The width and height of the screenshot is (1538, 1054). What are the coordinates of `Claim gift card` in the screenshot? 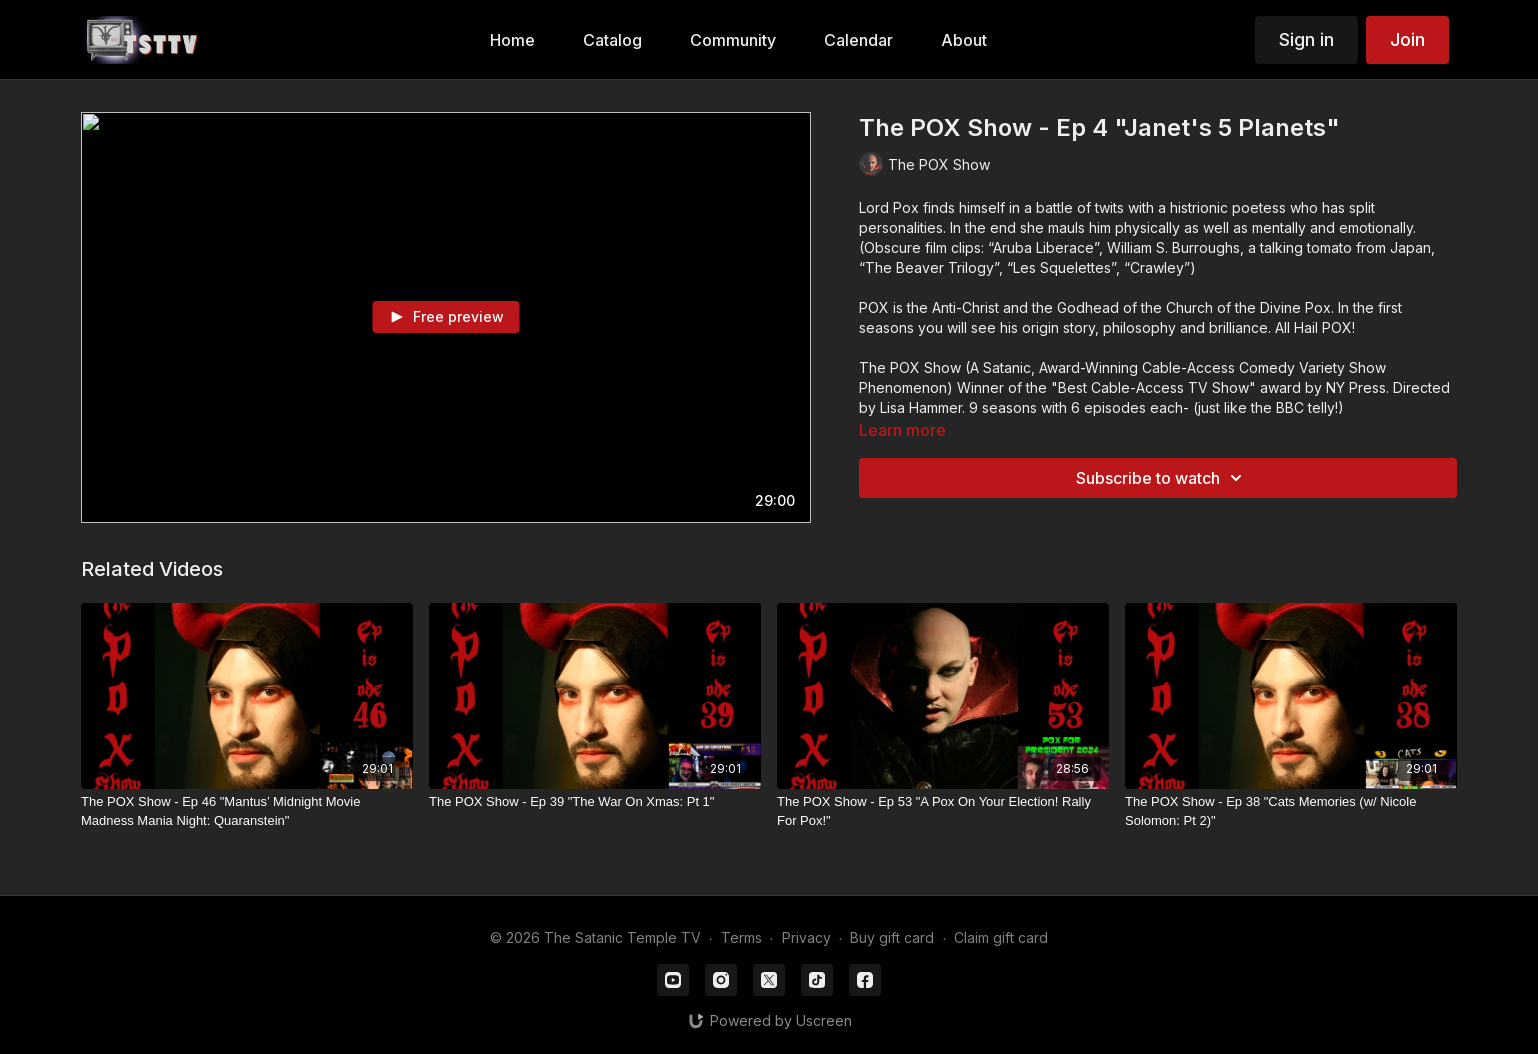 It's located at (1001, 937).